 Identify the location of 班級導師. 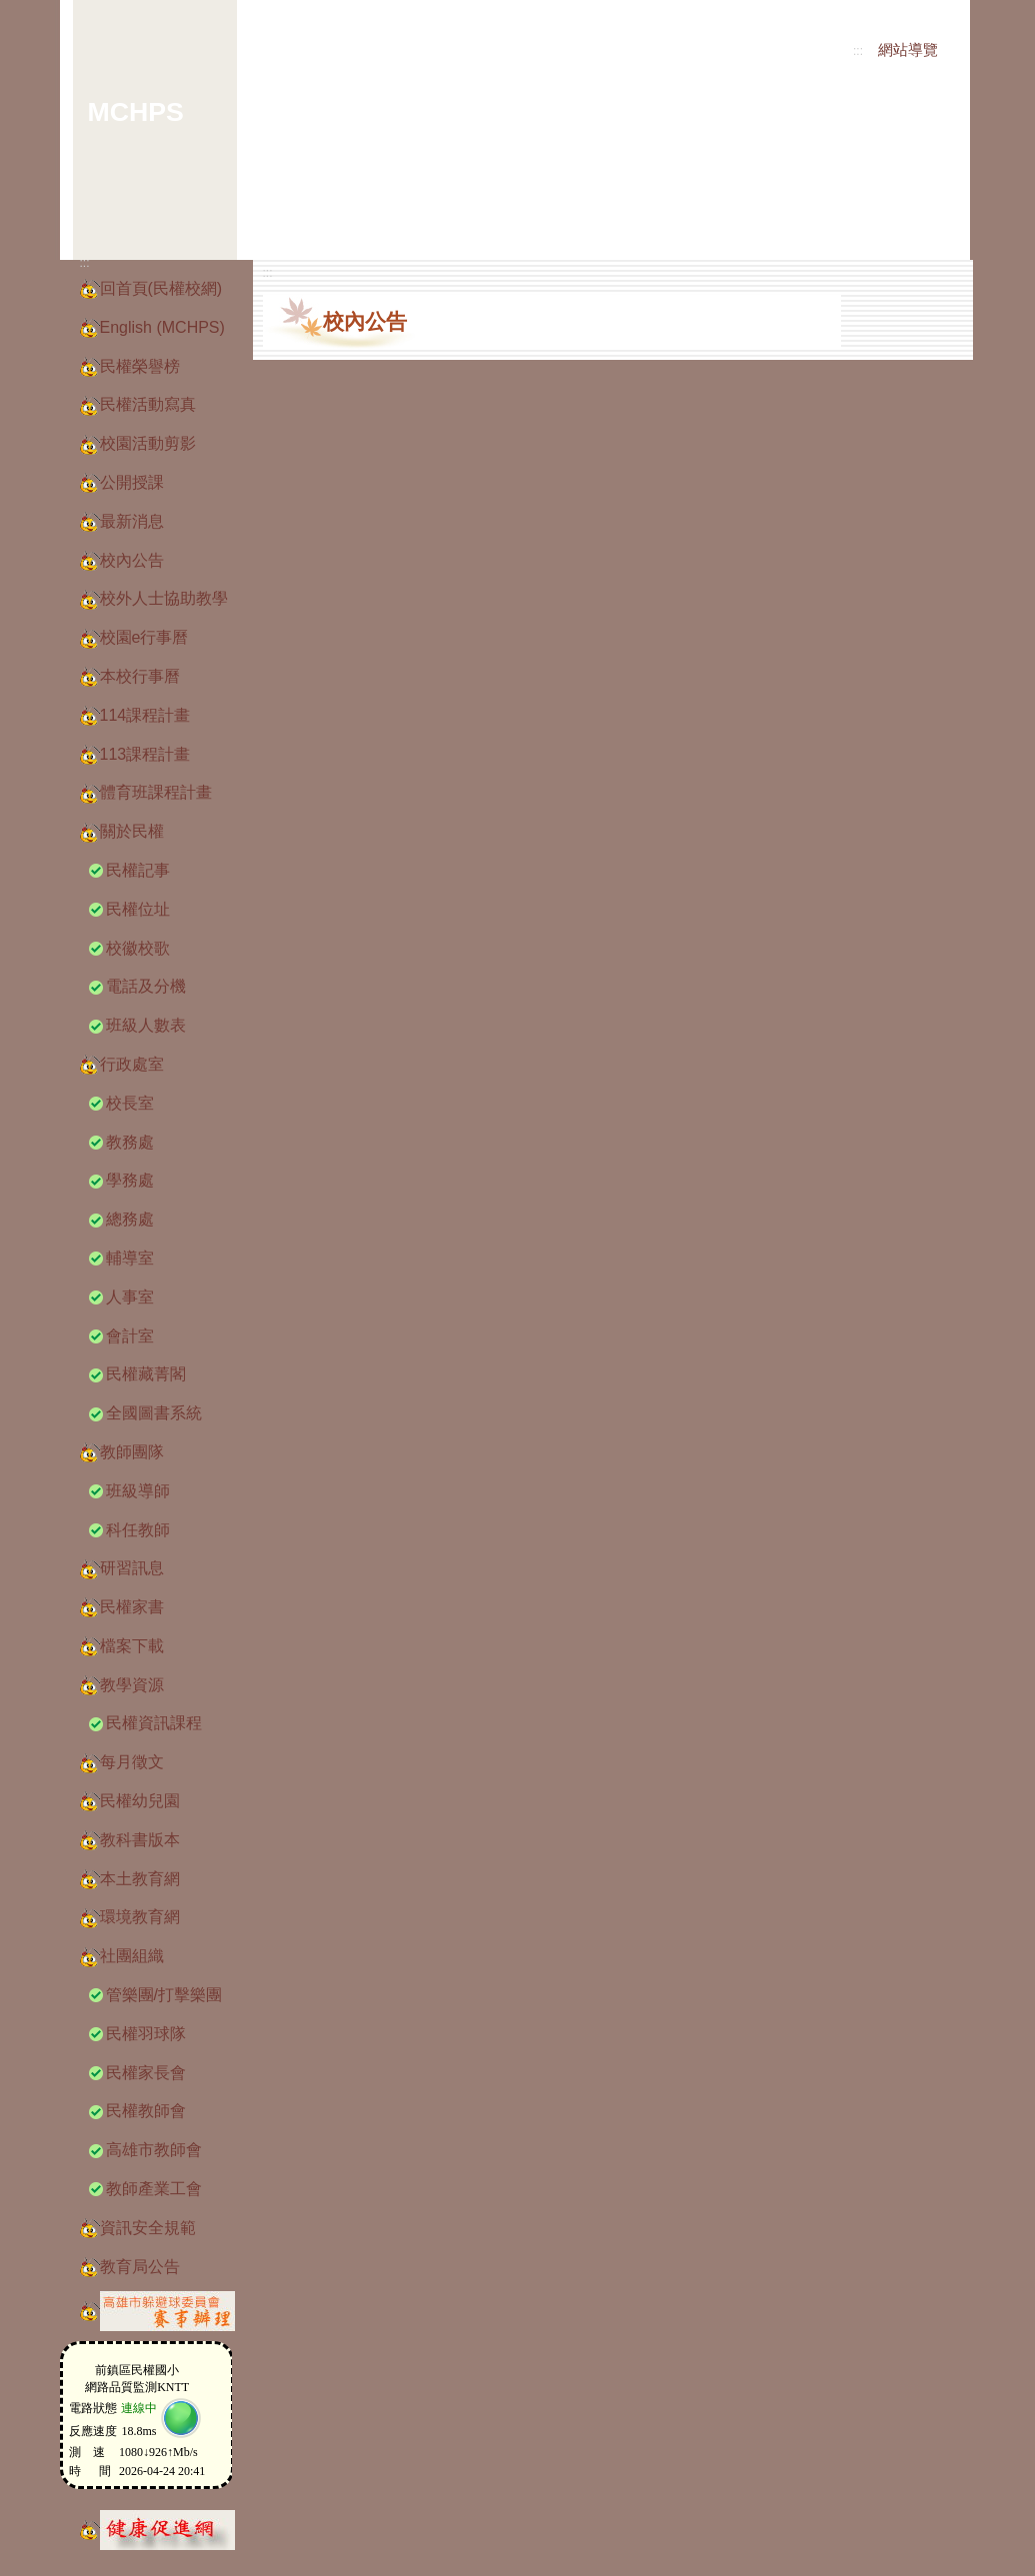
(138, 1490).